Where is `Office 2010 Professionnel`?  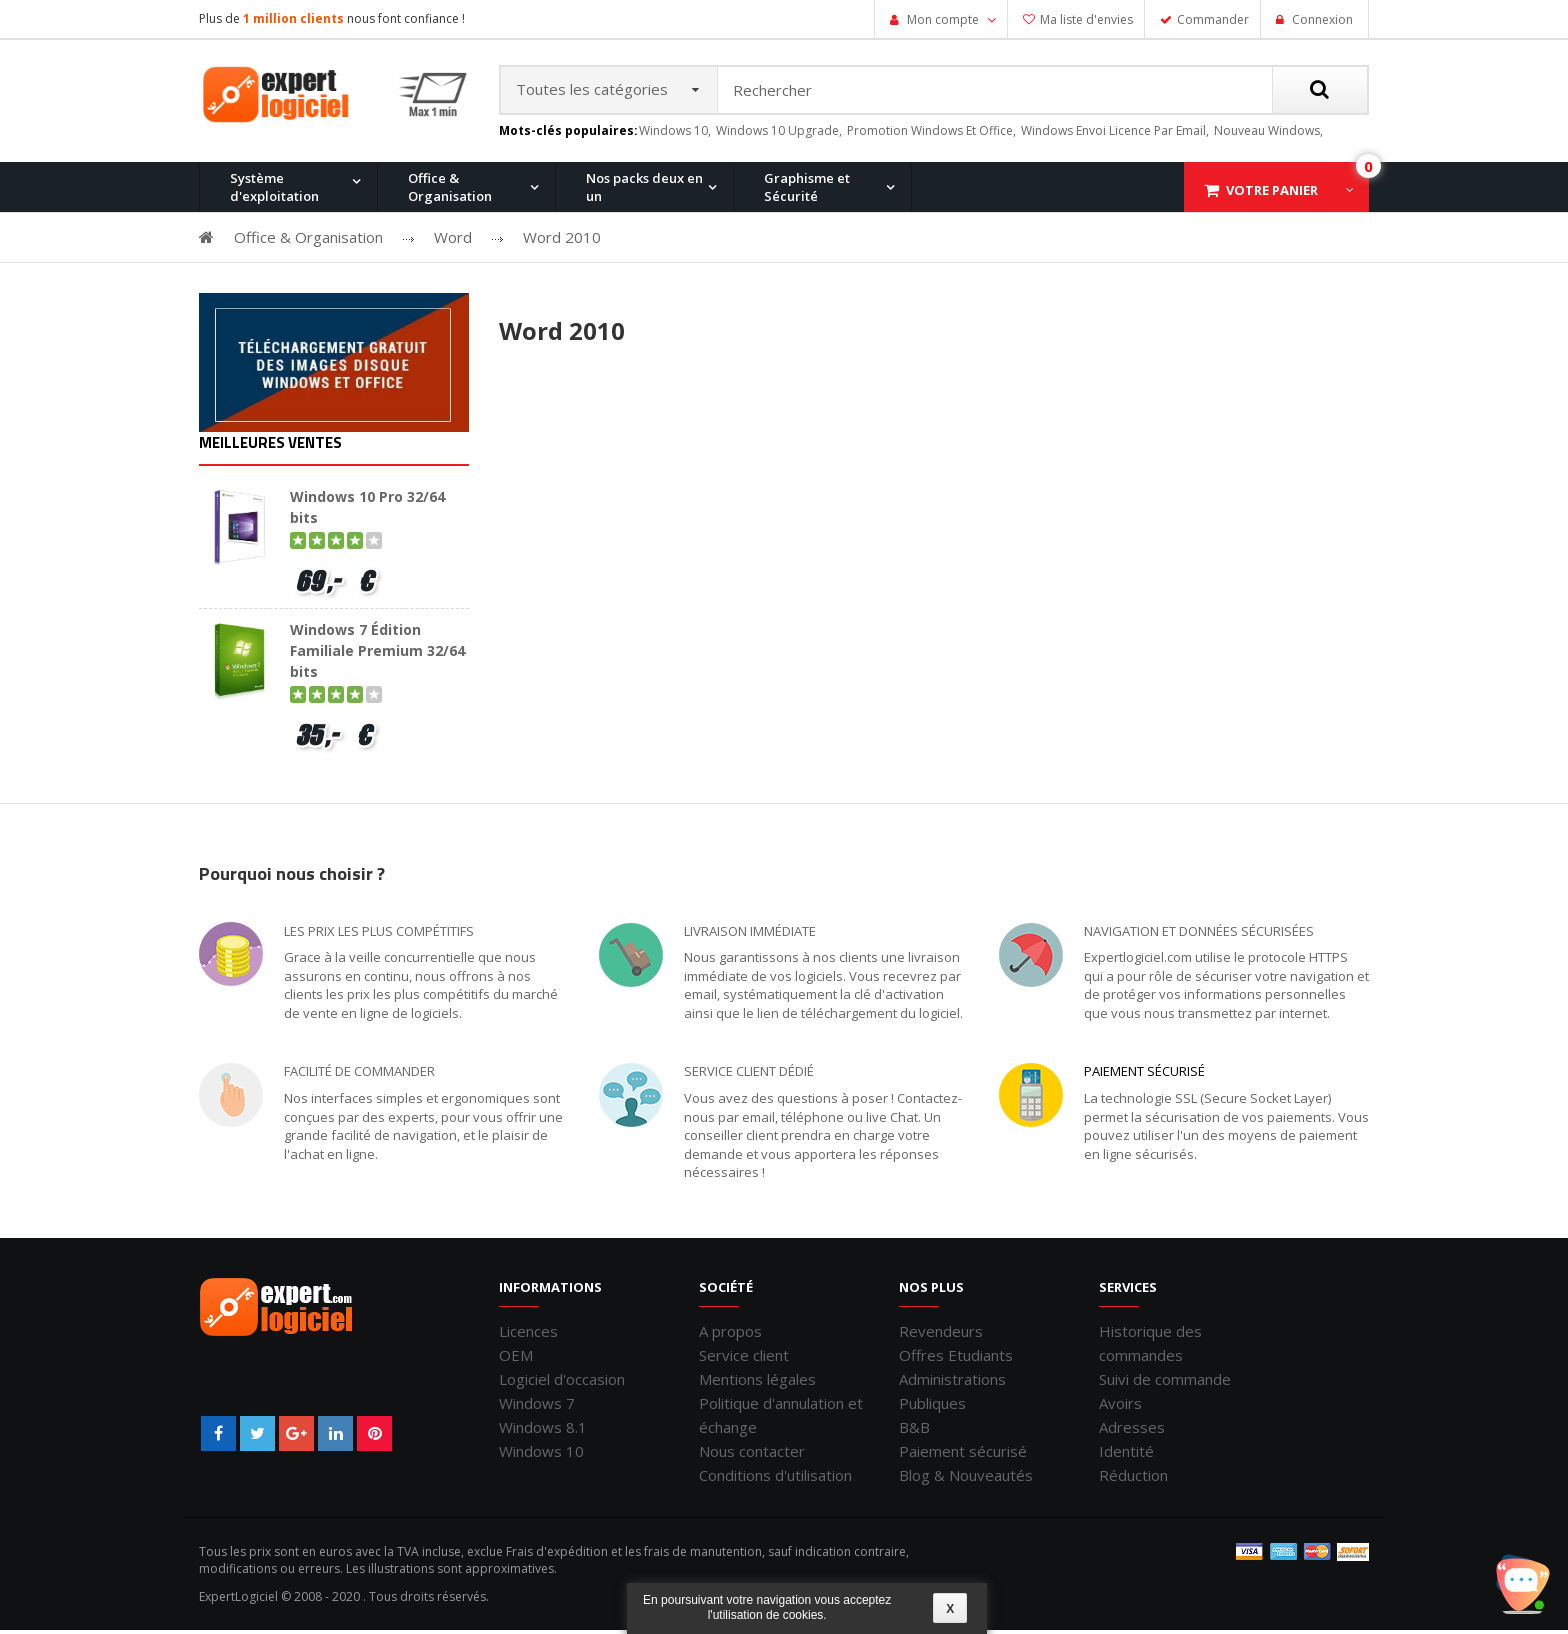
Office 2010 Professionnel is located at coordinates (298, 293).